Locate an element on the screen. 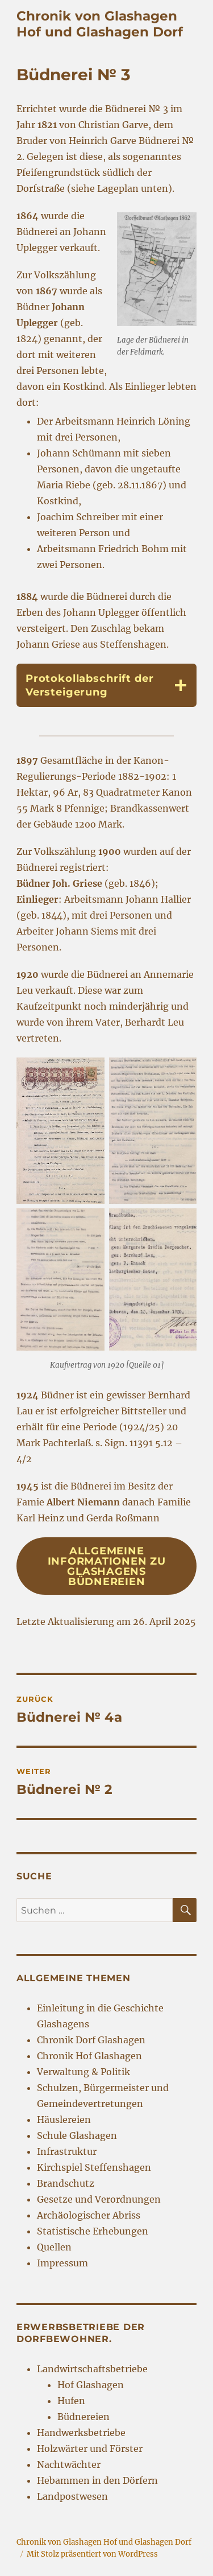  Impressum is located at coordinates (62, 2263).